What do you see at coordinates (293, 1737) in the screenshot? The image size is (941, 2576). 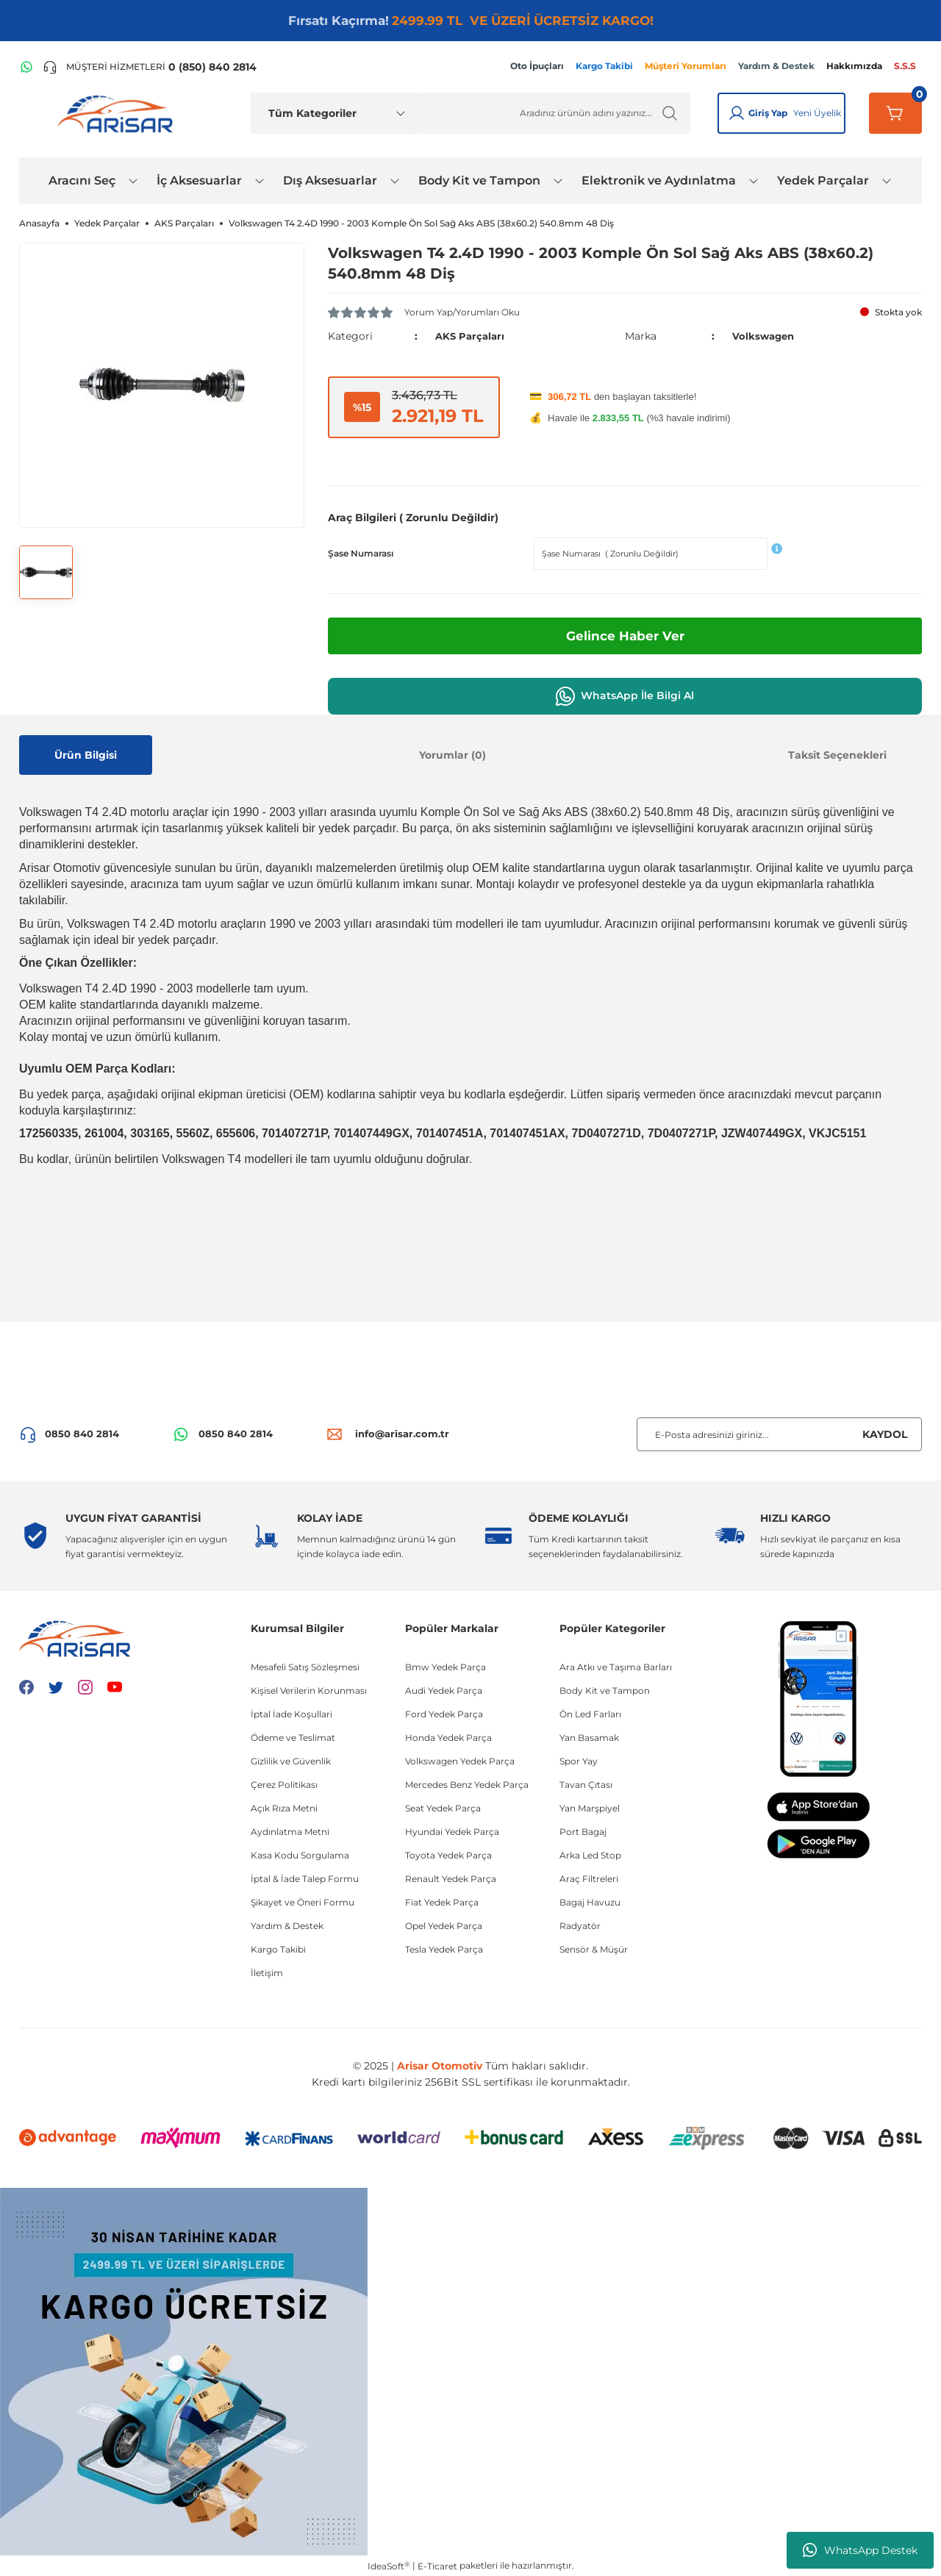 I see `Ödeme ve Teslimat` at bounding box center [293, 1737].